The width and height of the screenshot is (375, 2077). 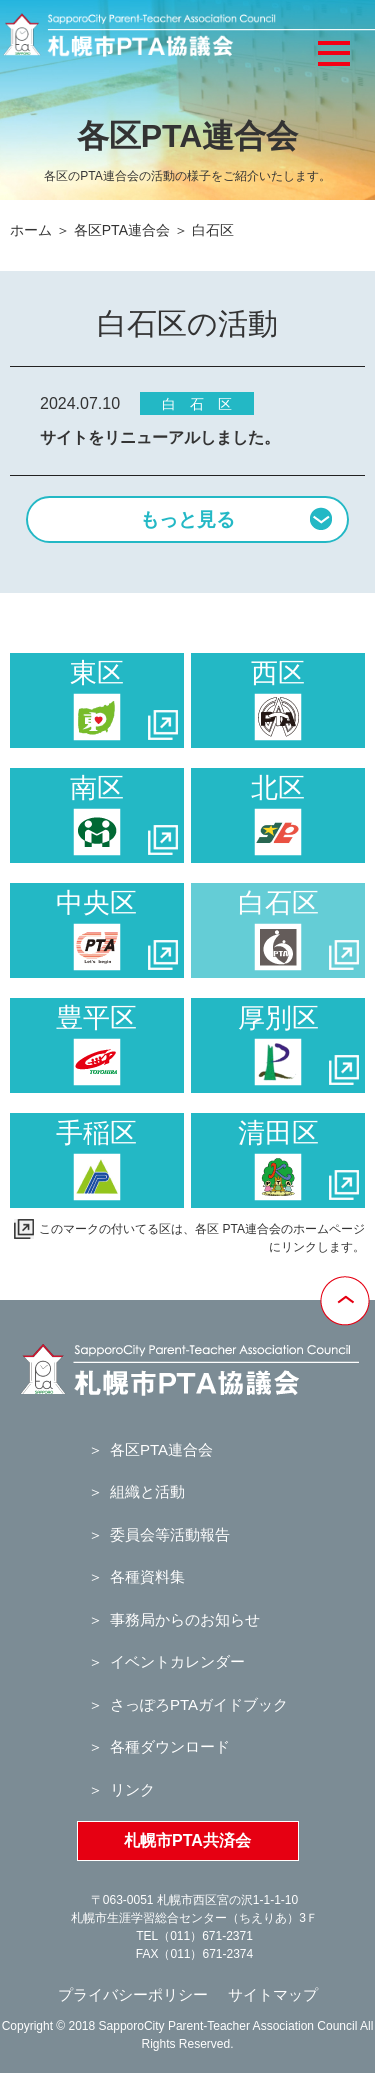 I want to click on 手稲区, so click(x=96, y=1160).